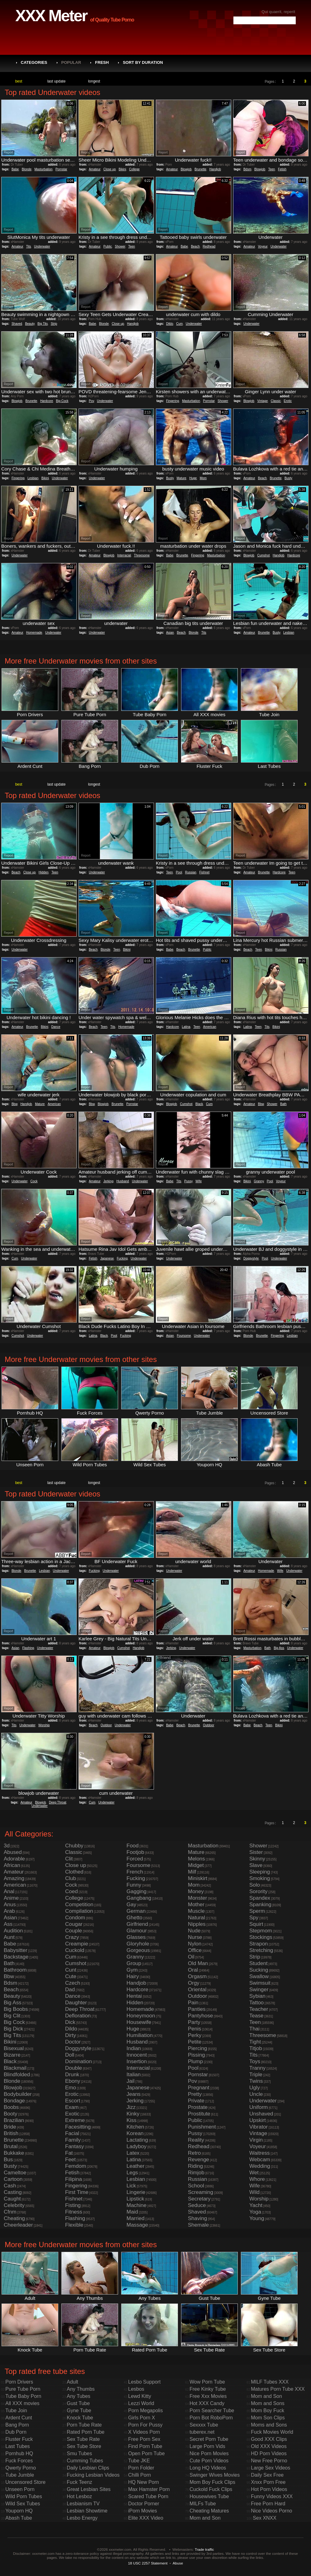 Image resolution: width=311 pixels, height=2576 pixels. What do you see at coordinates (132, 2173) in the screenshot?
I see `Legs` at bounding box center [132, 2173].